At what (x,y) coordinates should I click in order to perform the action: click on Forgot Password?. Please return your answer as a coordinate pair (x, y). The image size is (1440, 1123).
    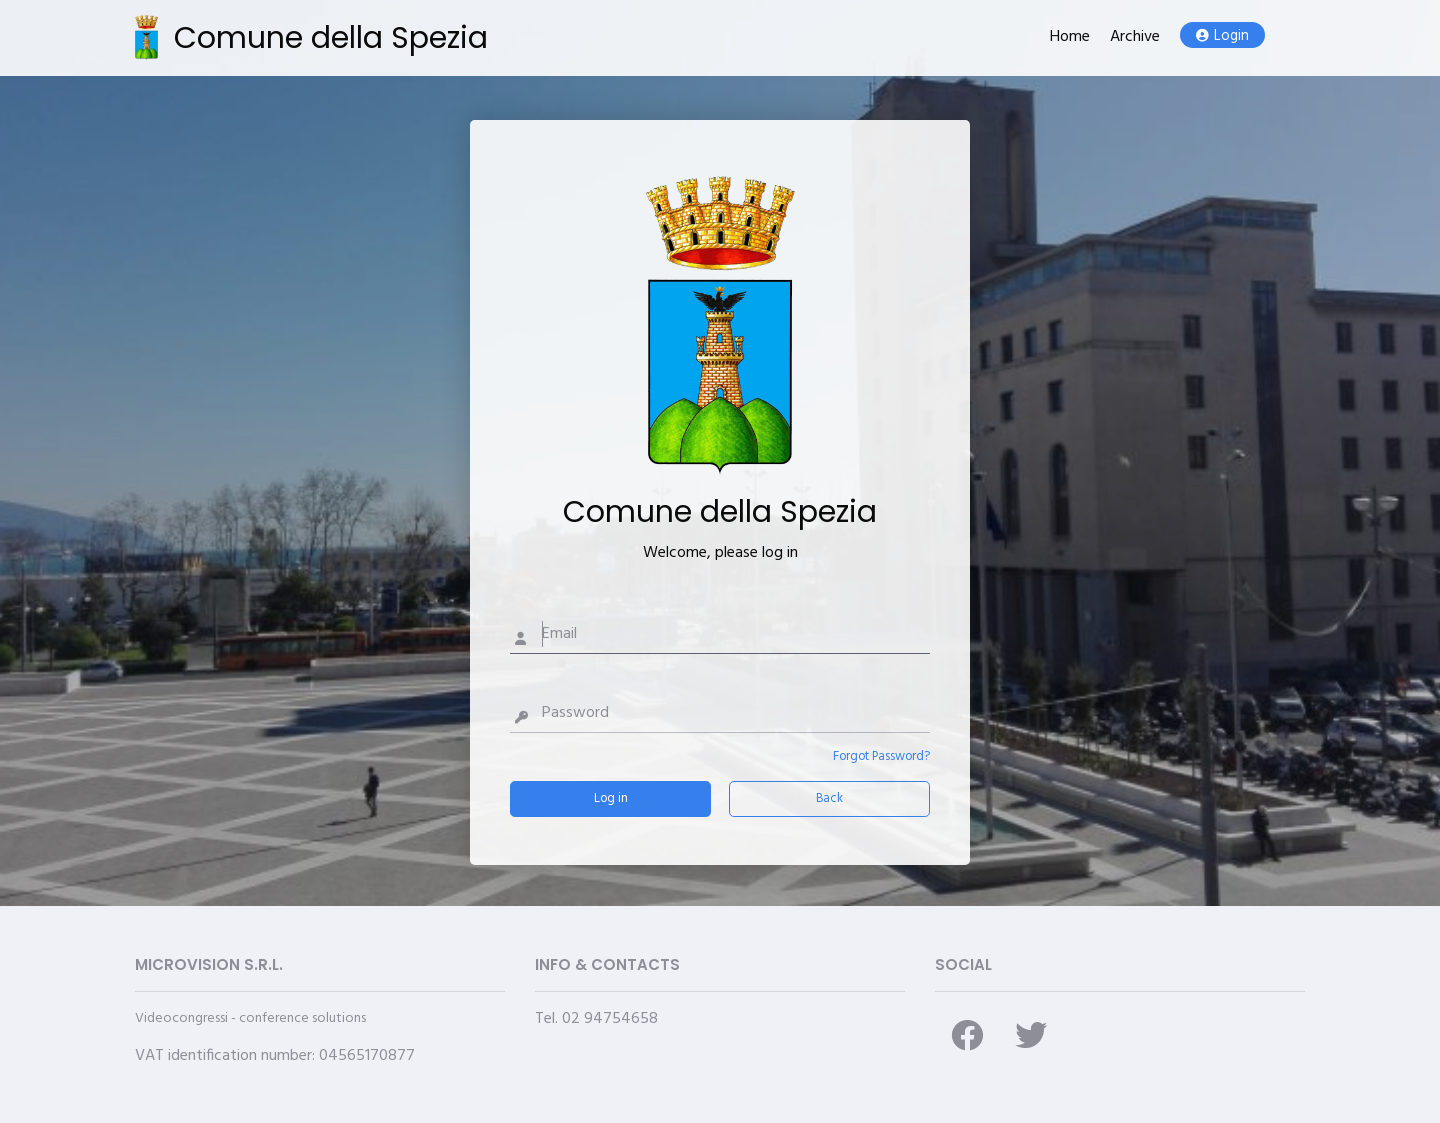
    Looking at the image, I should click on (881, 756).